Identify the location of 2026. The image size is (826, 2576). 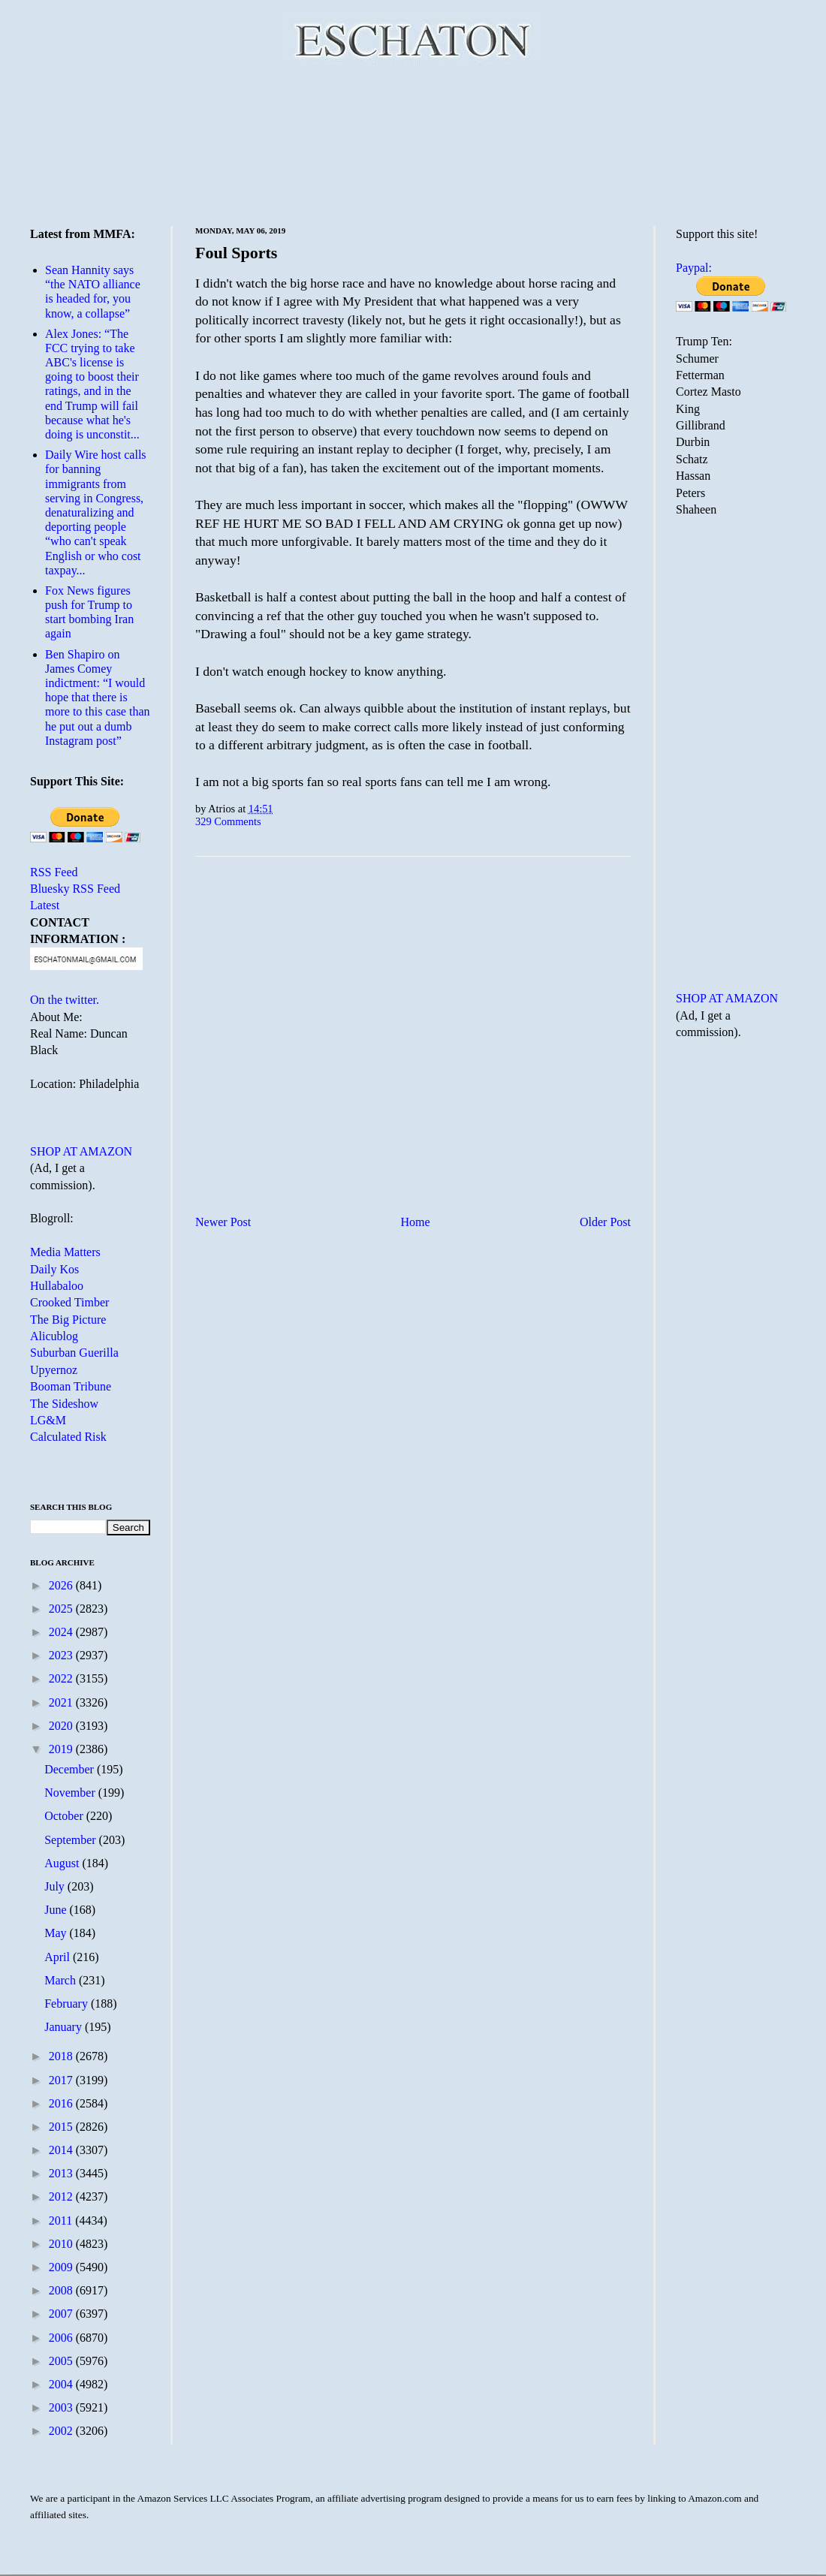
(62, 1585).